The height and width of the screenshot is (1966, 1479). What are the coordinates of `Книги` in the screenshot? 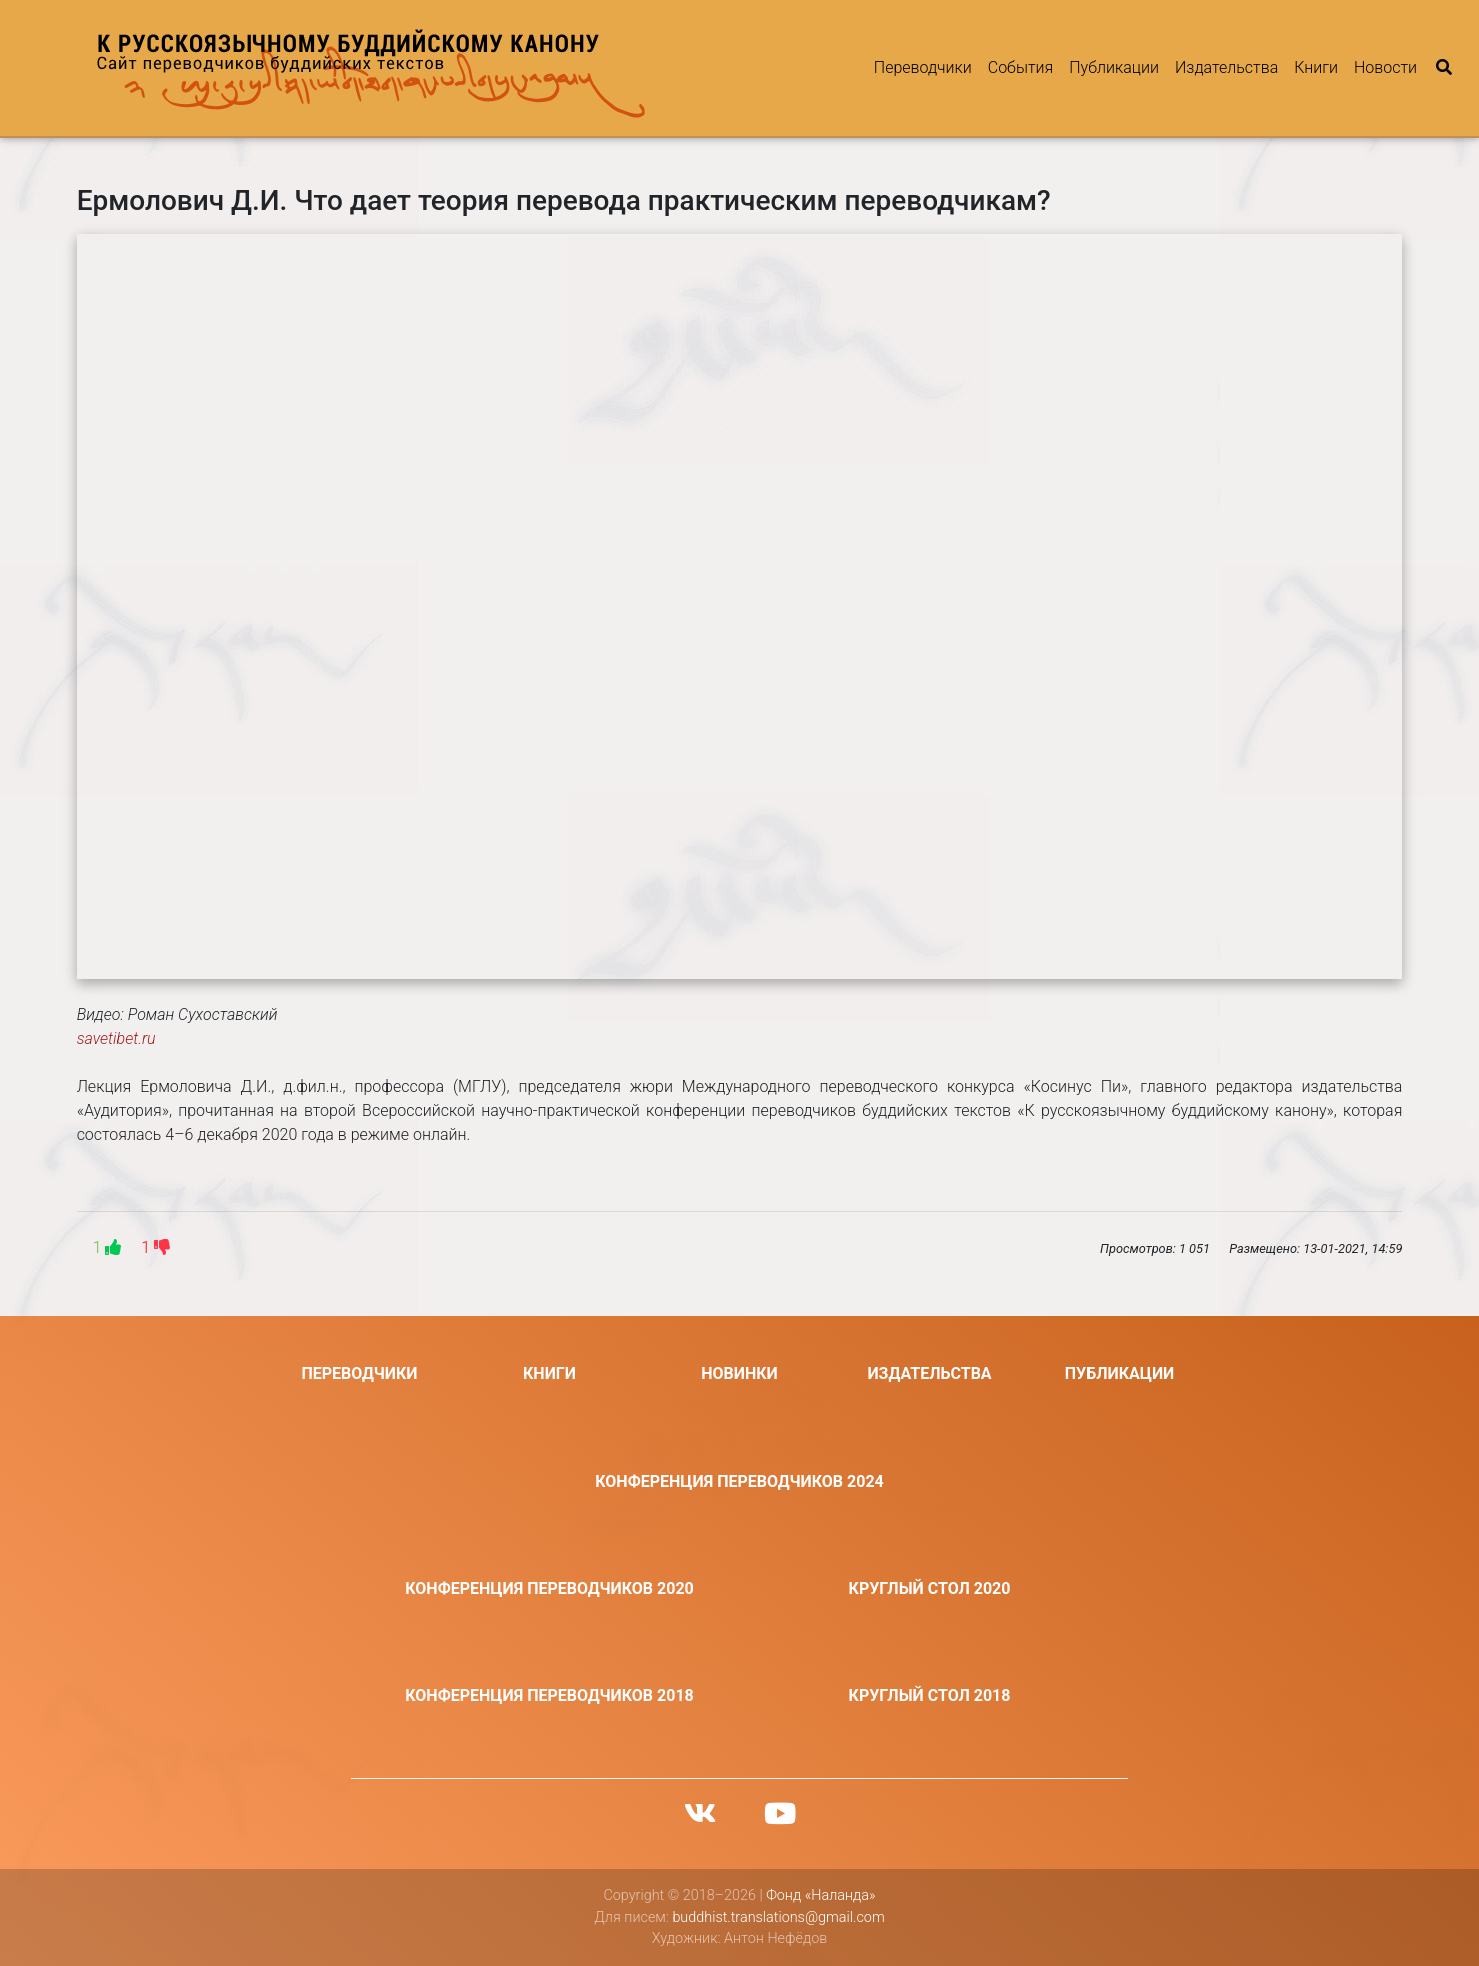 It's located at (1316, 67).